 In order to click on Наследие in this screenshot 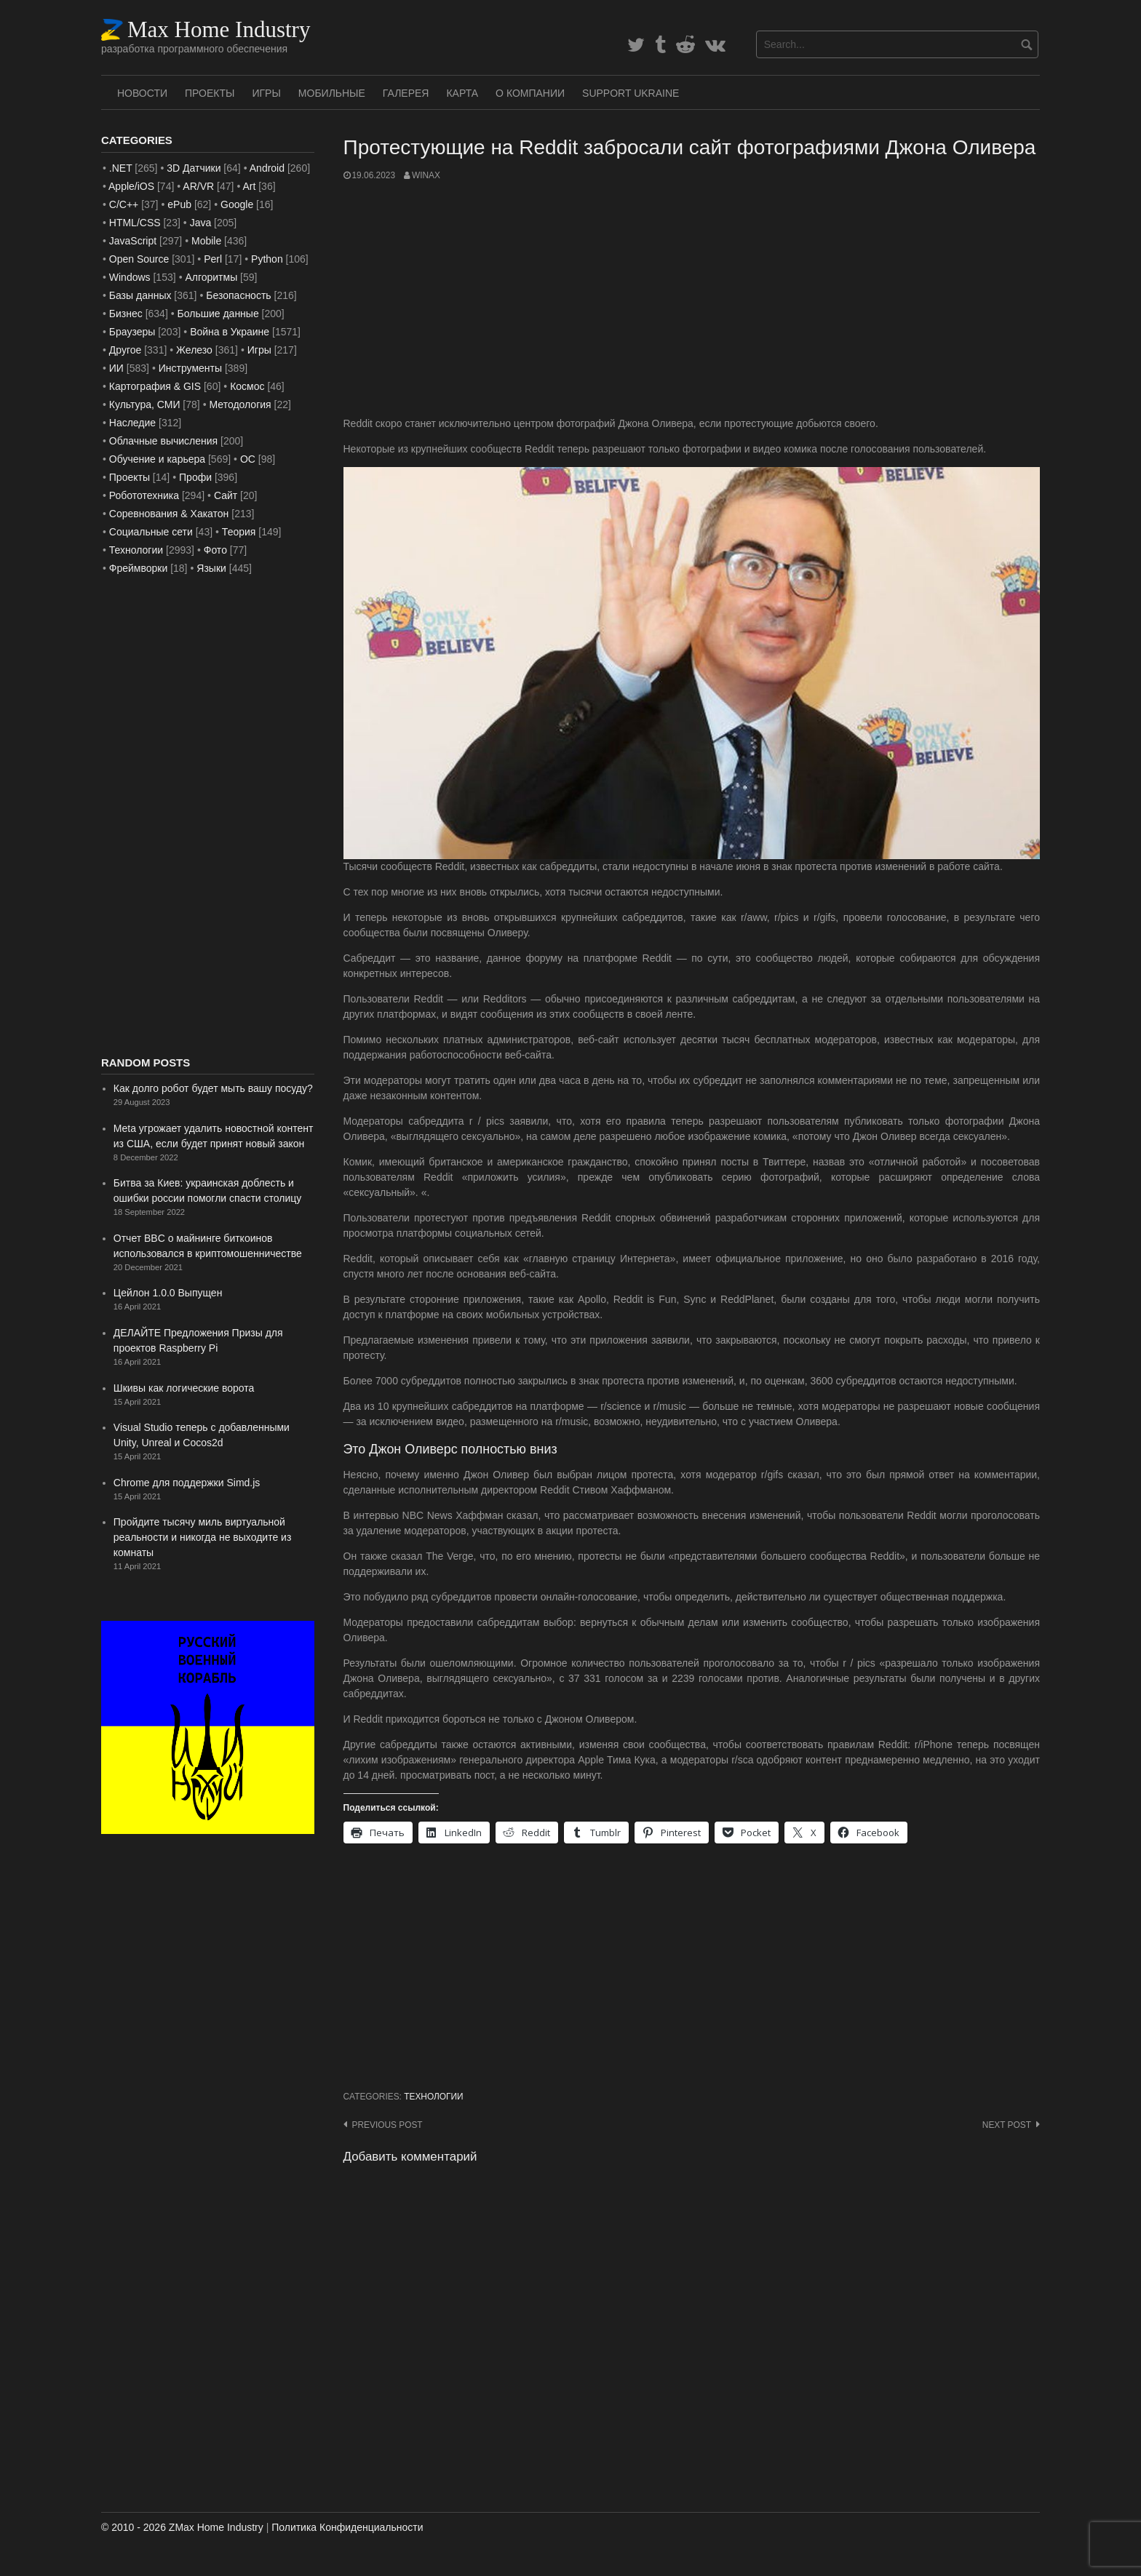, I will do `click(132, 422)`.